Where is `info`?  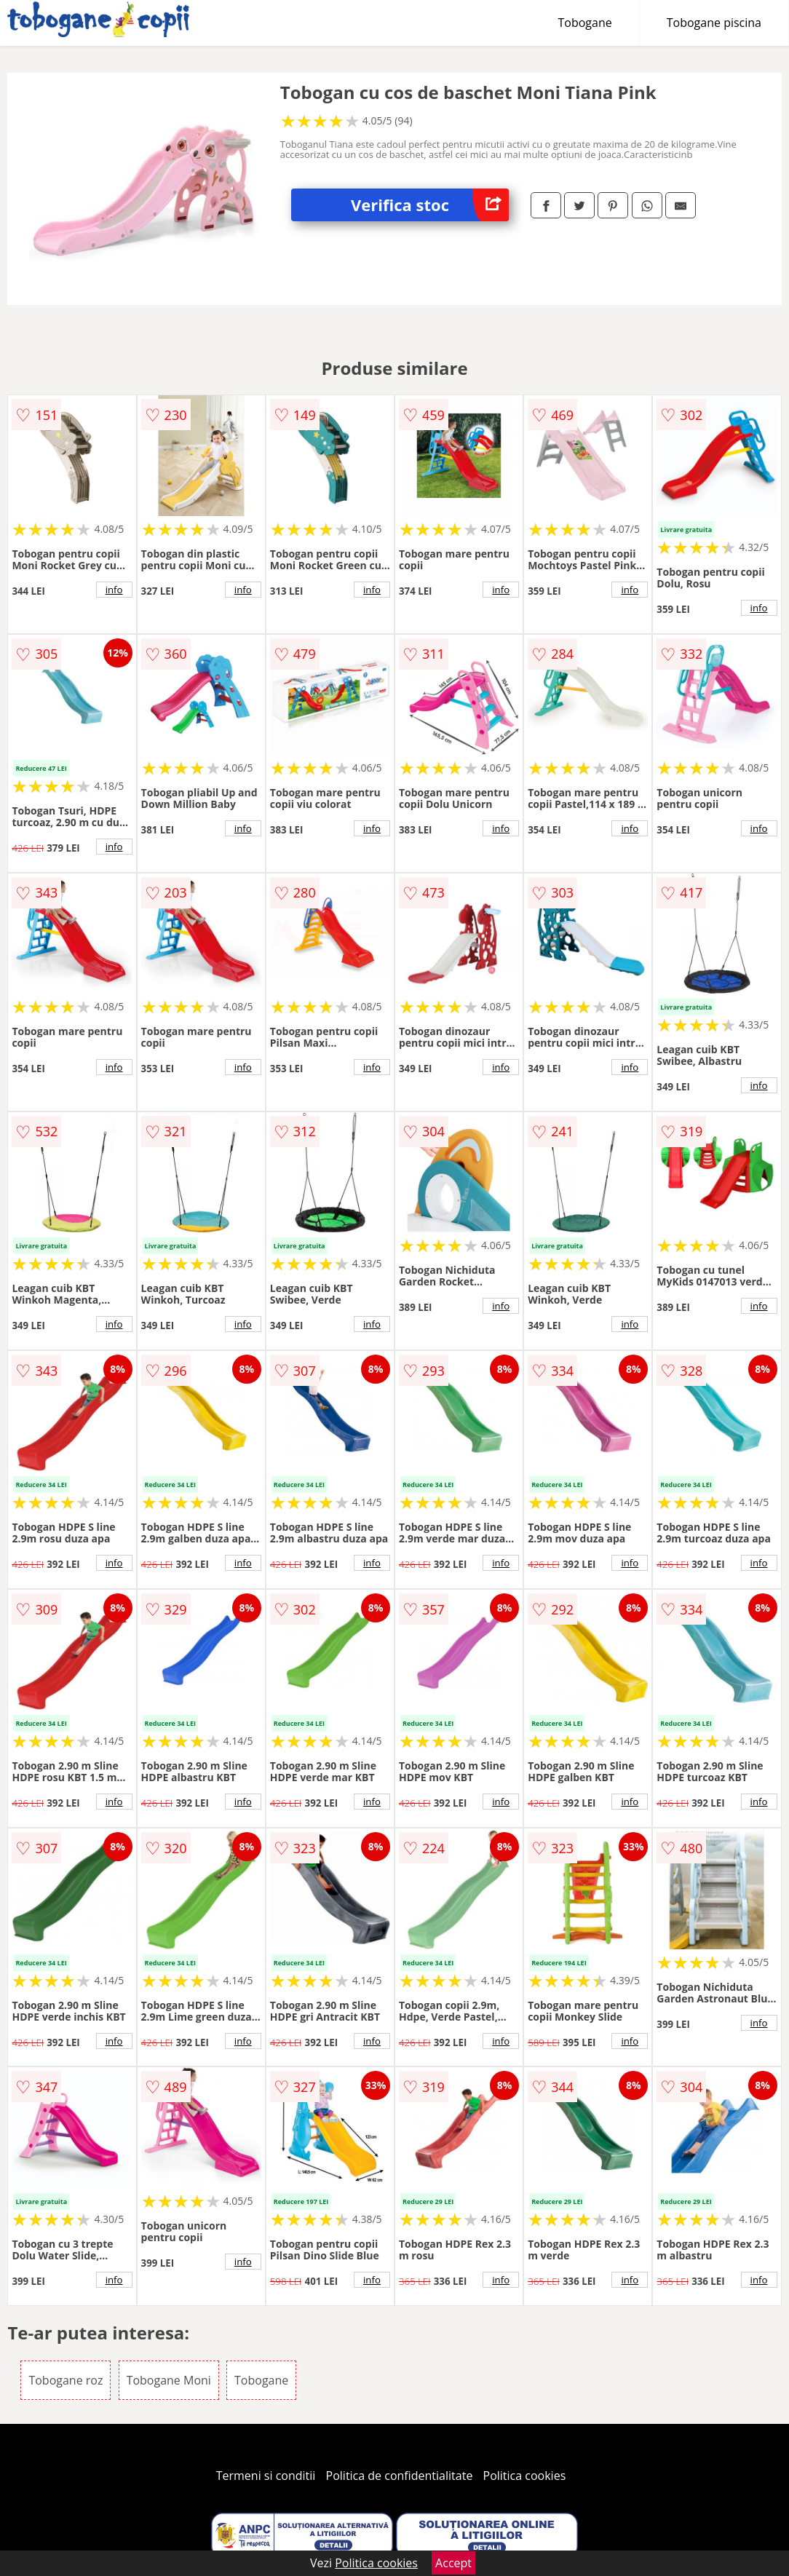
info is located at coordinates (114, 589).